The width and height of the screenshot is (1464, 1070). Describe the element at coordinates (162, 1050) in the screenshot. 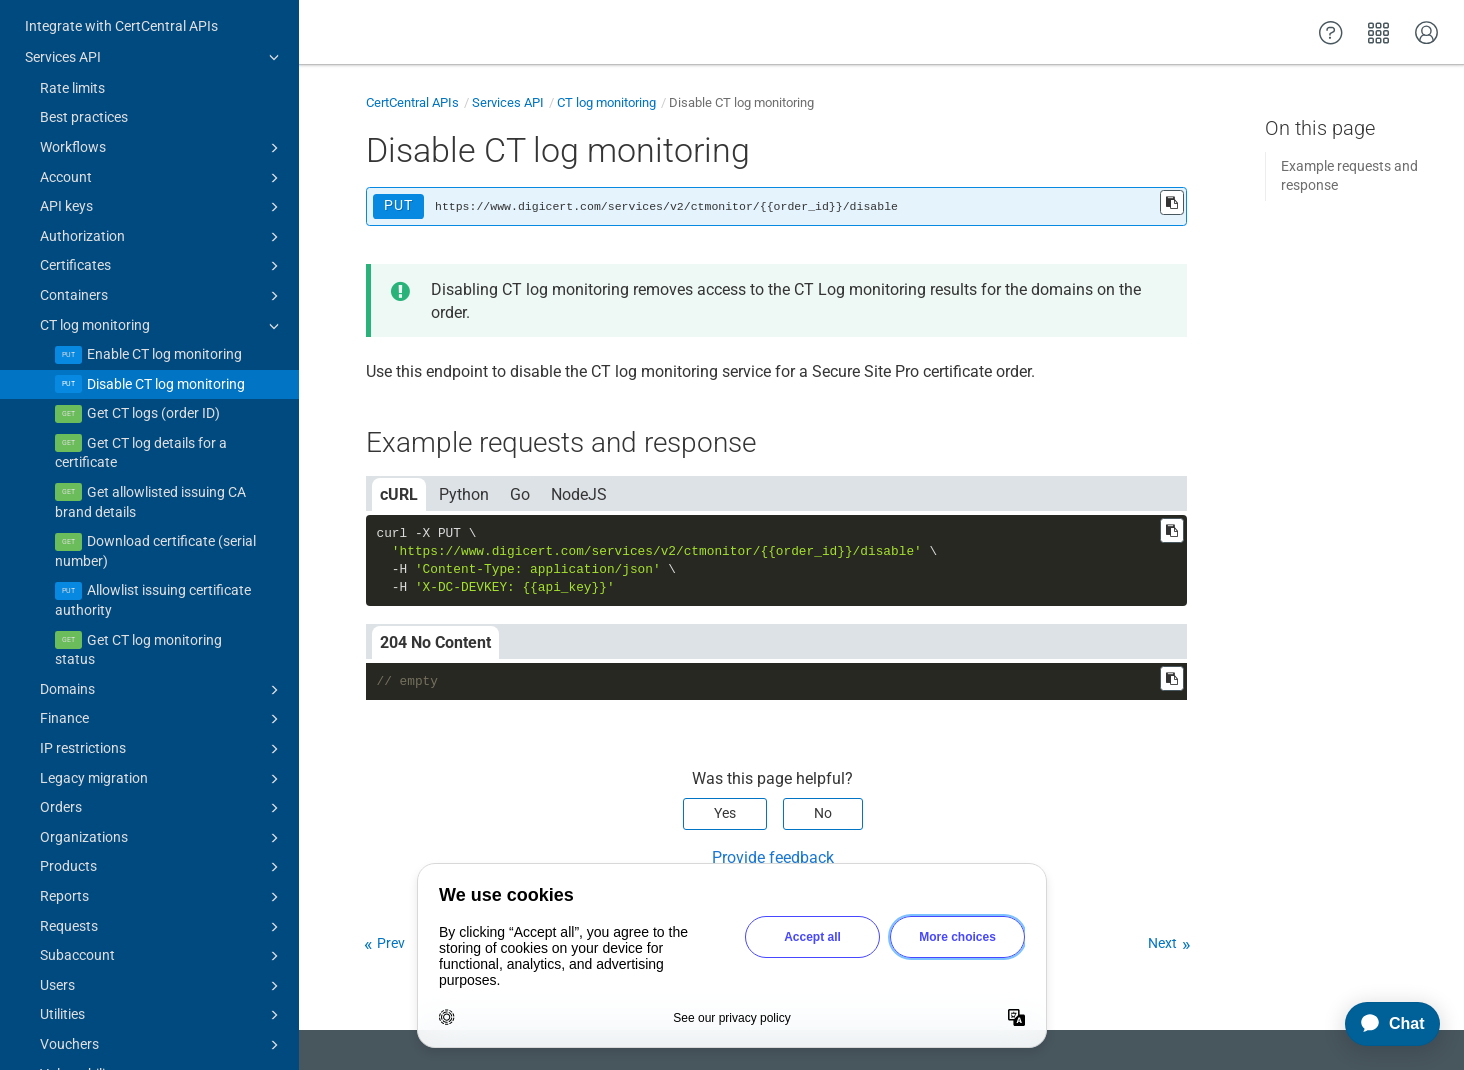

I see `Vulnerability assessments` at that location.